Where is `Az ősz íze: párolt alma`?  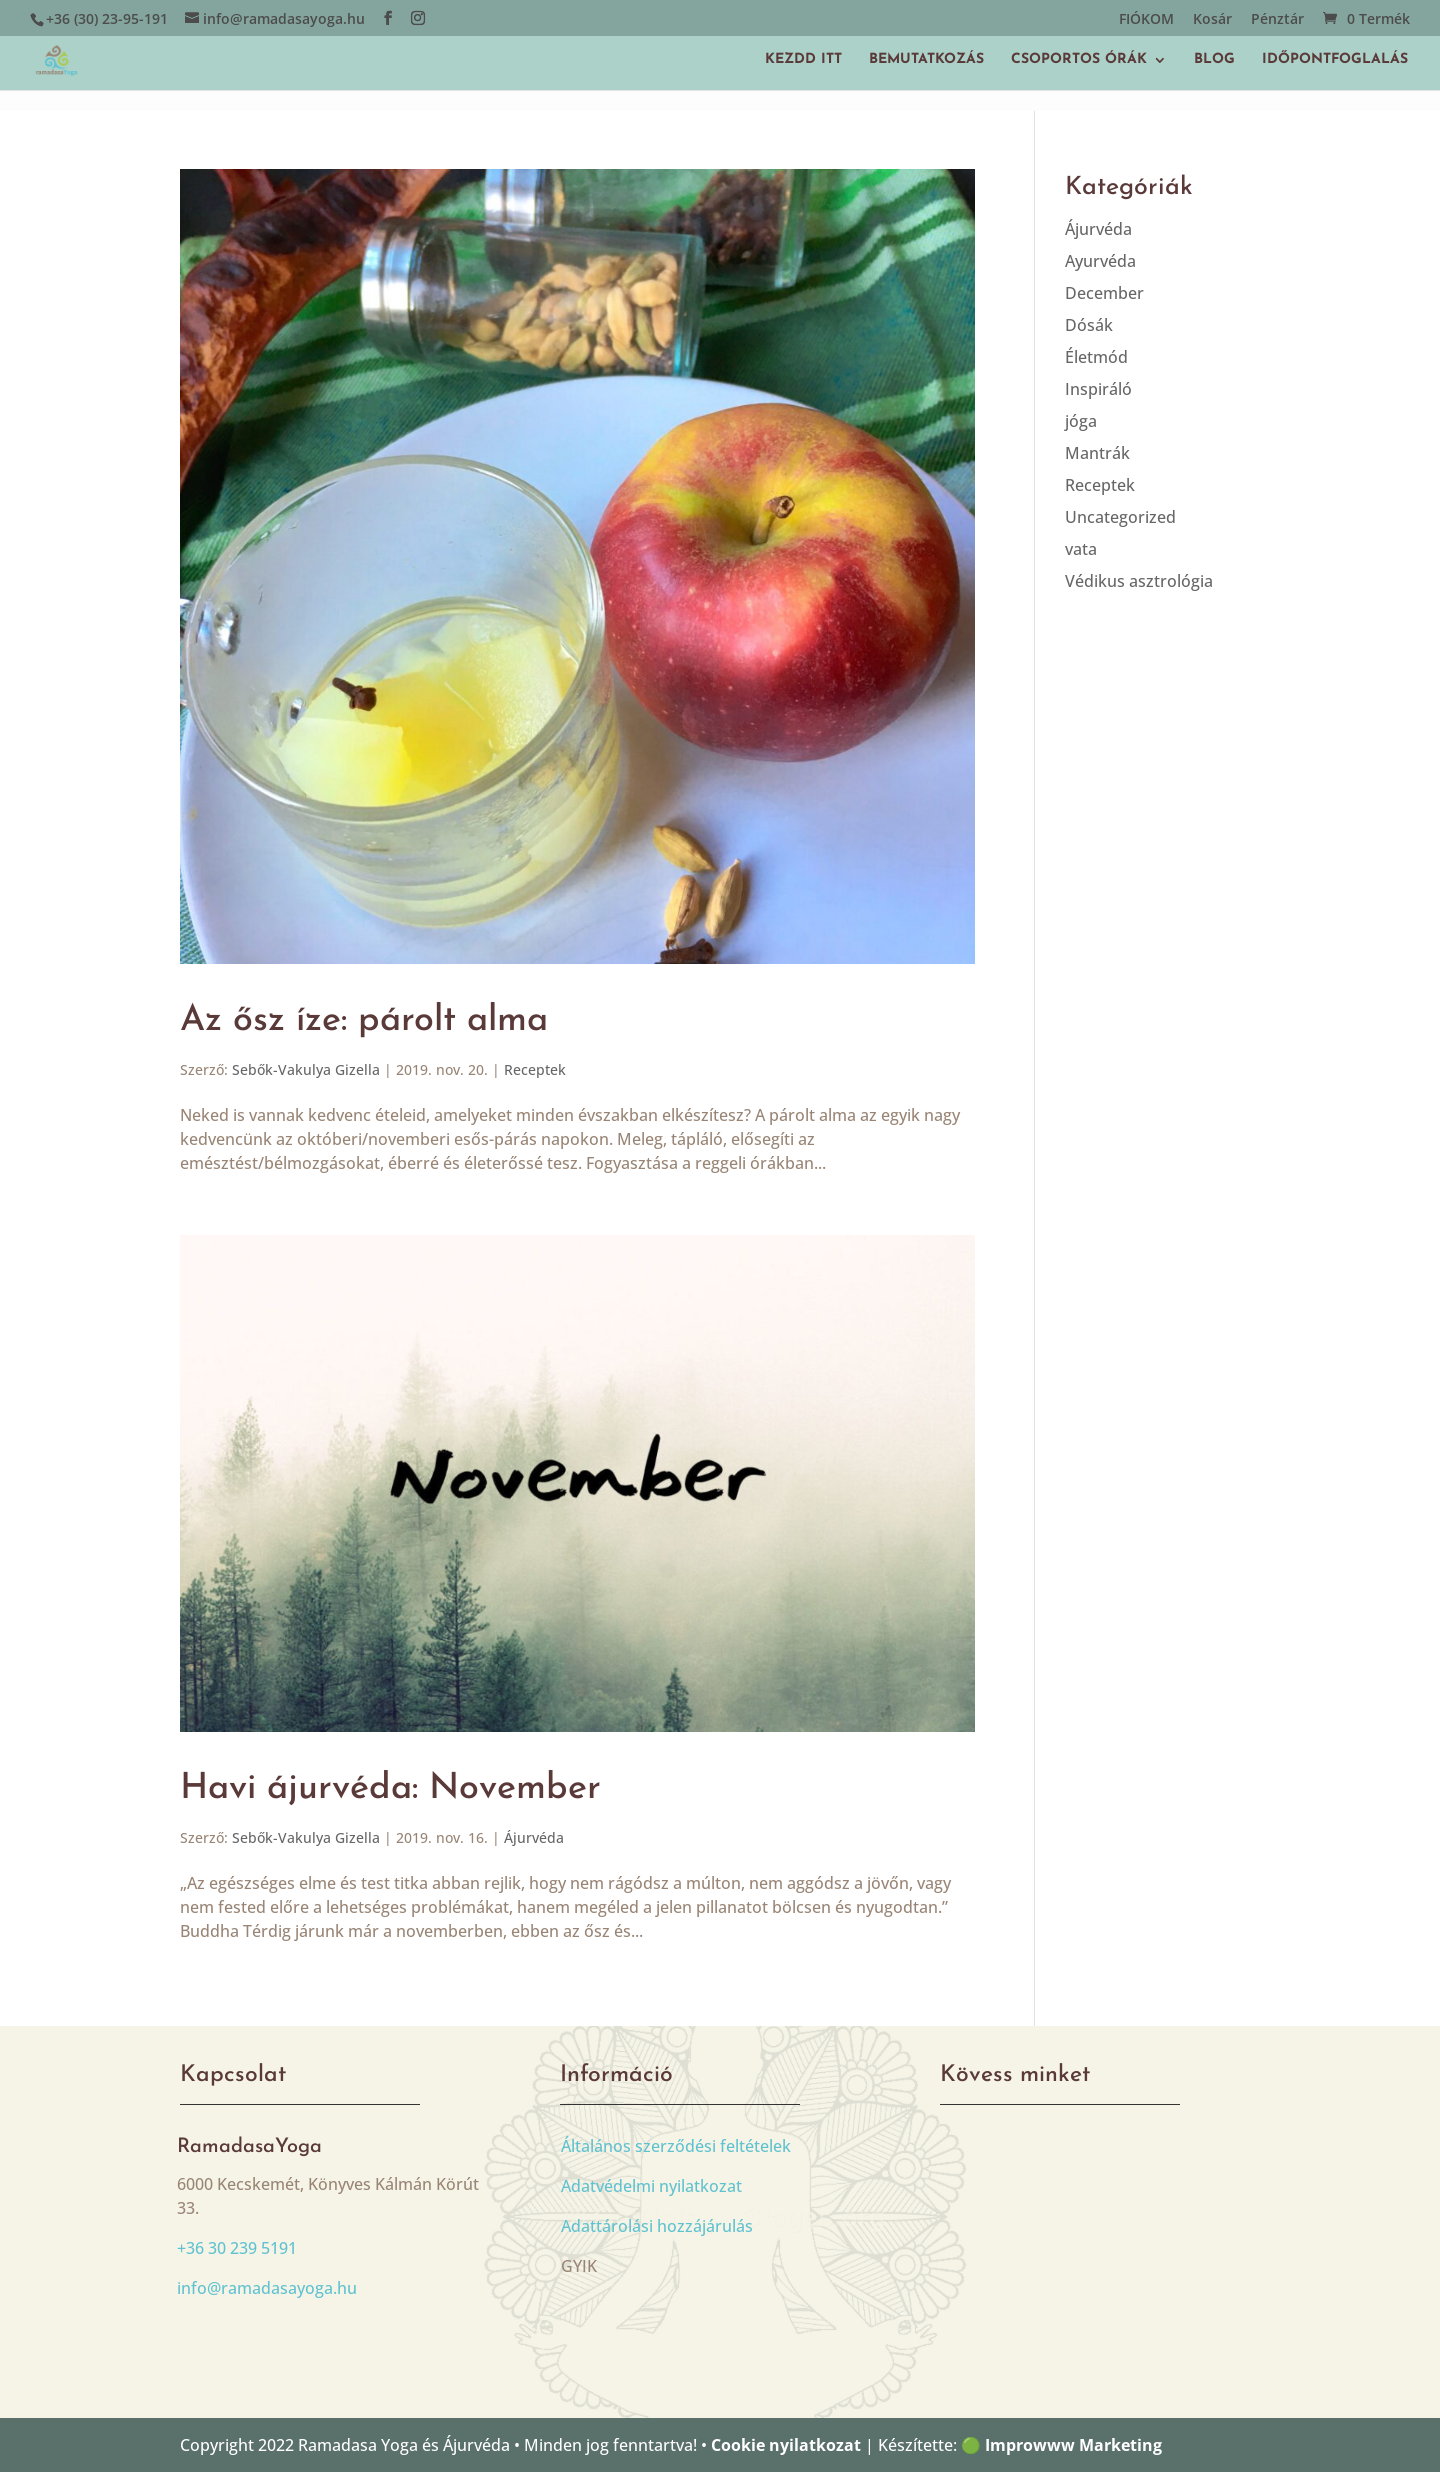
Az ősz íze: párolt alma is located at coordinates (364, 1021).